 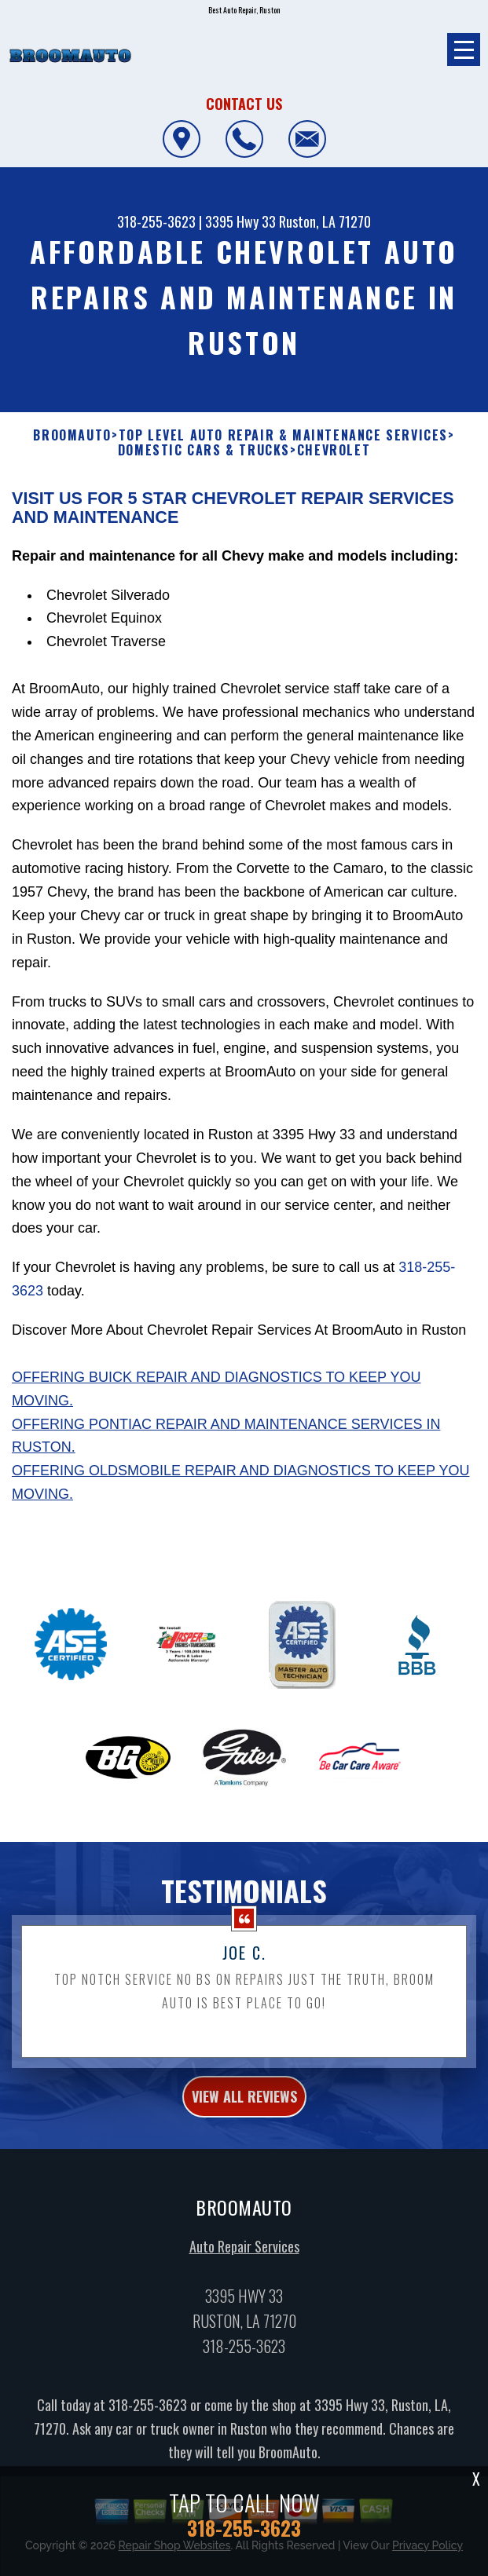 I want to click on CHEVROLET, so click(x=333, y=450).